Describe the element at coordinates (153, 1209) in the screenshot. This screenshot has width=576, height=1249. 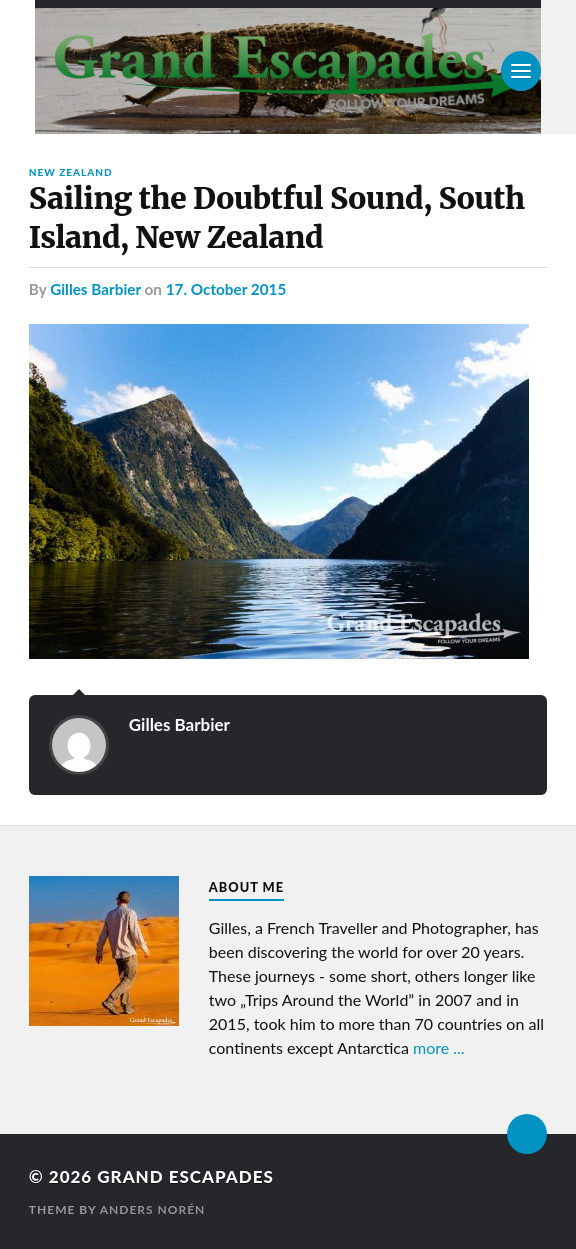
I see `Anders Norén` at that location.